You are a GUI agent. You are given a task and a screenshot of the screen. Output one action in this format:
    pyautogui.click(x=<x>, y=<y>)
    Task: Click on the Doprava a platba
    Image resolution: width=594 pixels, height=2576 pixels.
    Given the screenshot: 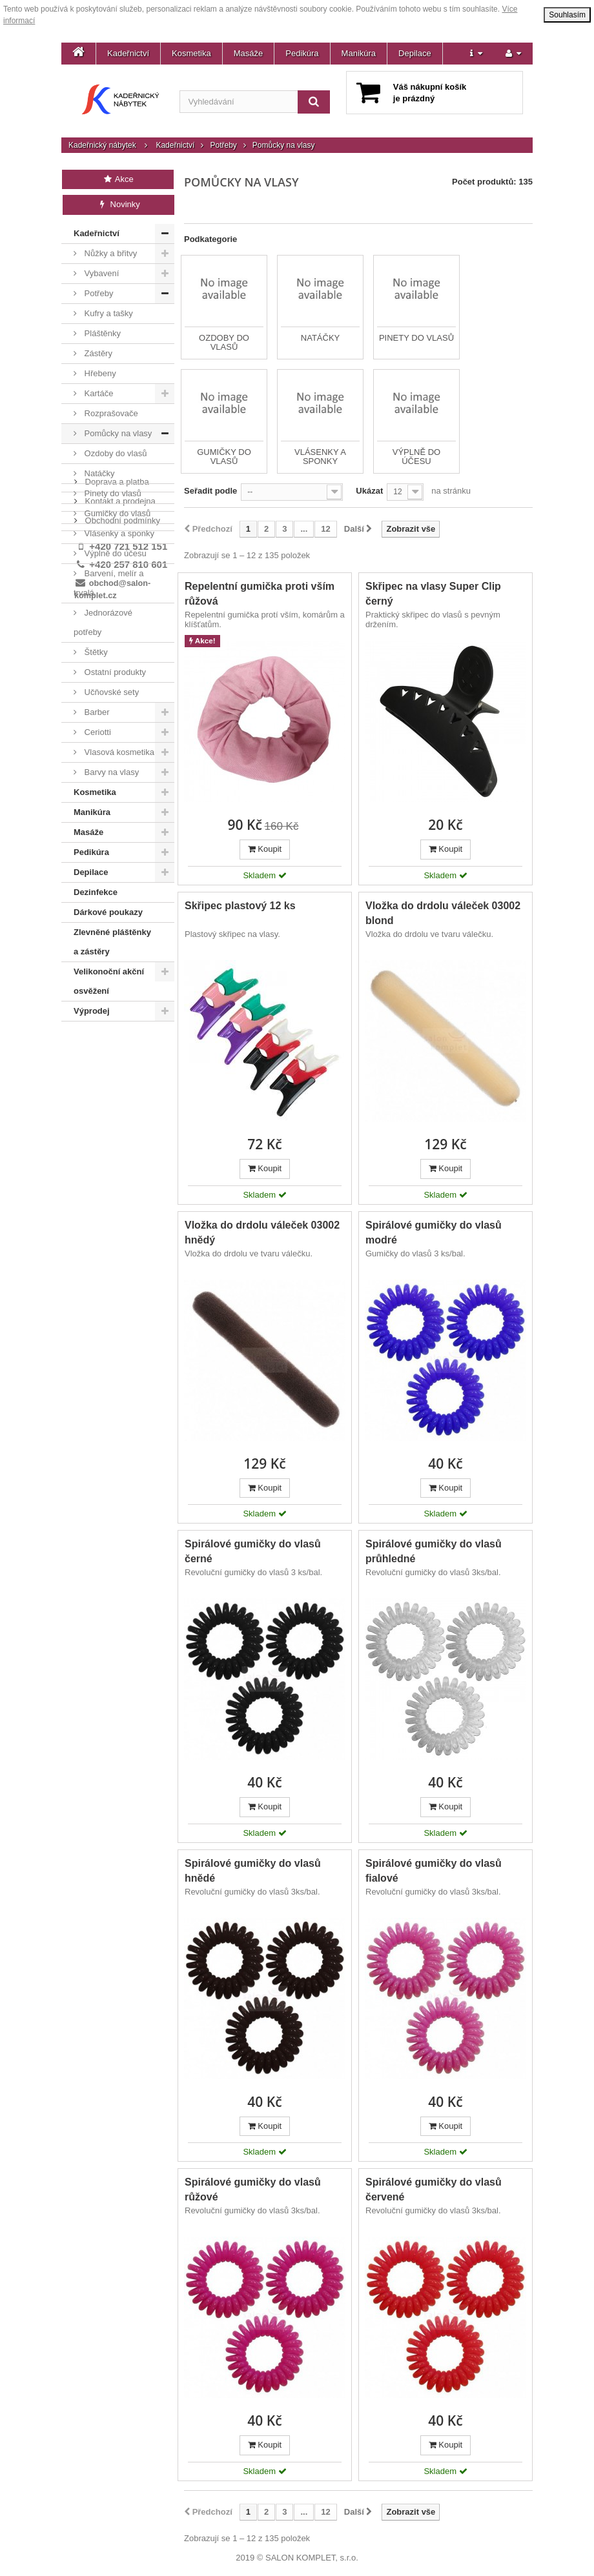 What is the action you would take?
    pyautogui.click(x=116, y=1044)
    